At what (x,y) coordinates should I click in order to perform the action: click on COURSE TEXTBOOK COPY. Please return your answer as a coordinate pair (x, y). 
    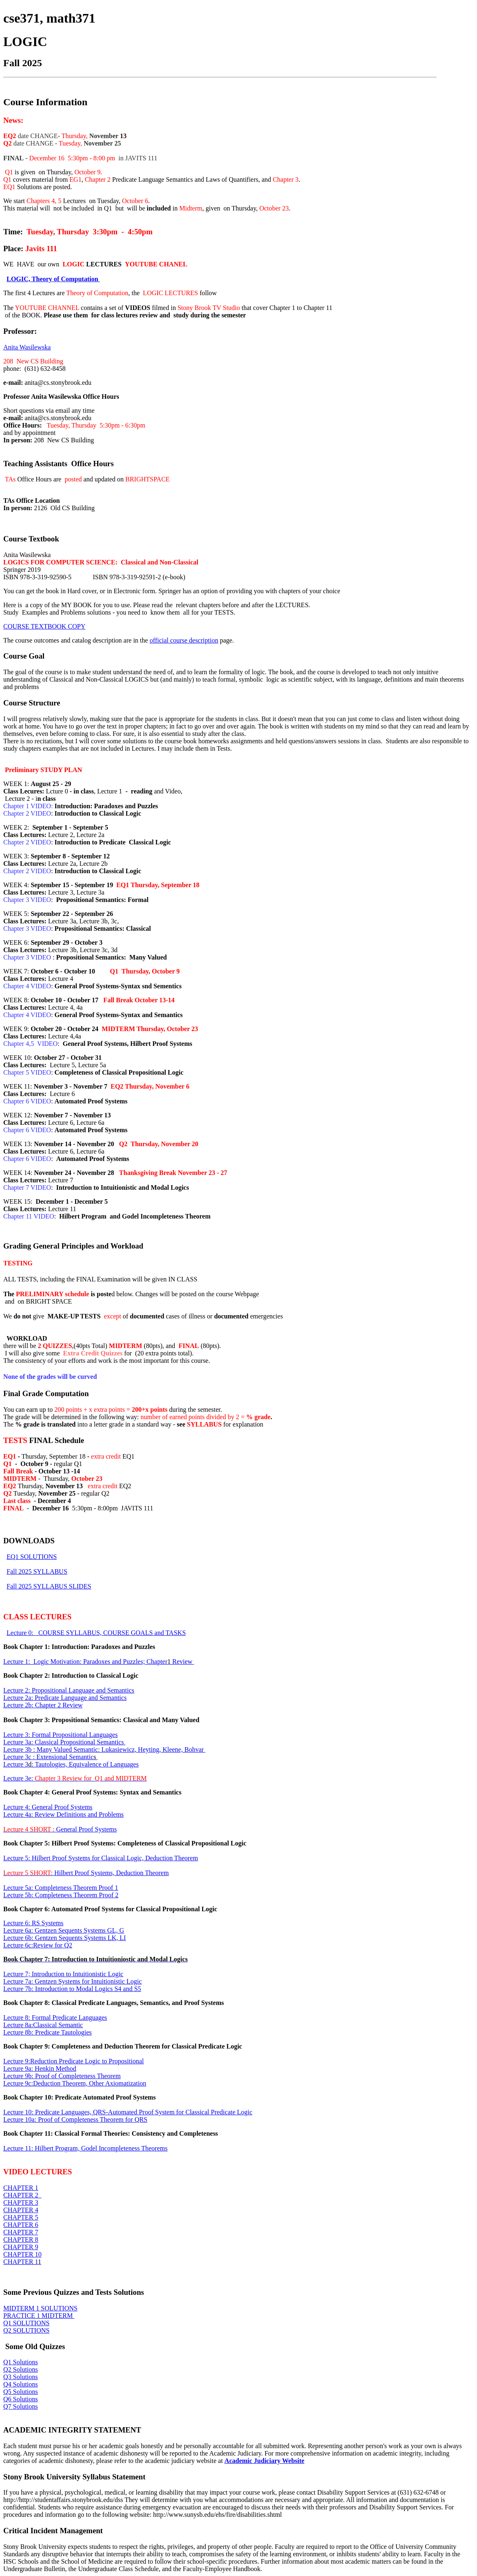
    Looking at the image, I should click on (44, 626).